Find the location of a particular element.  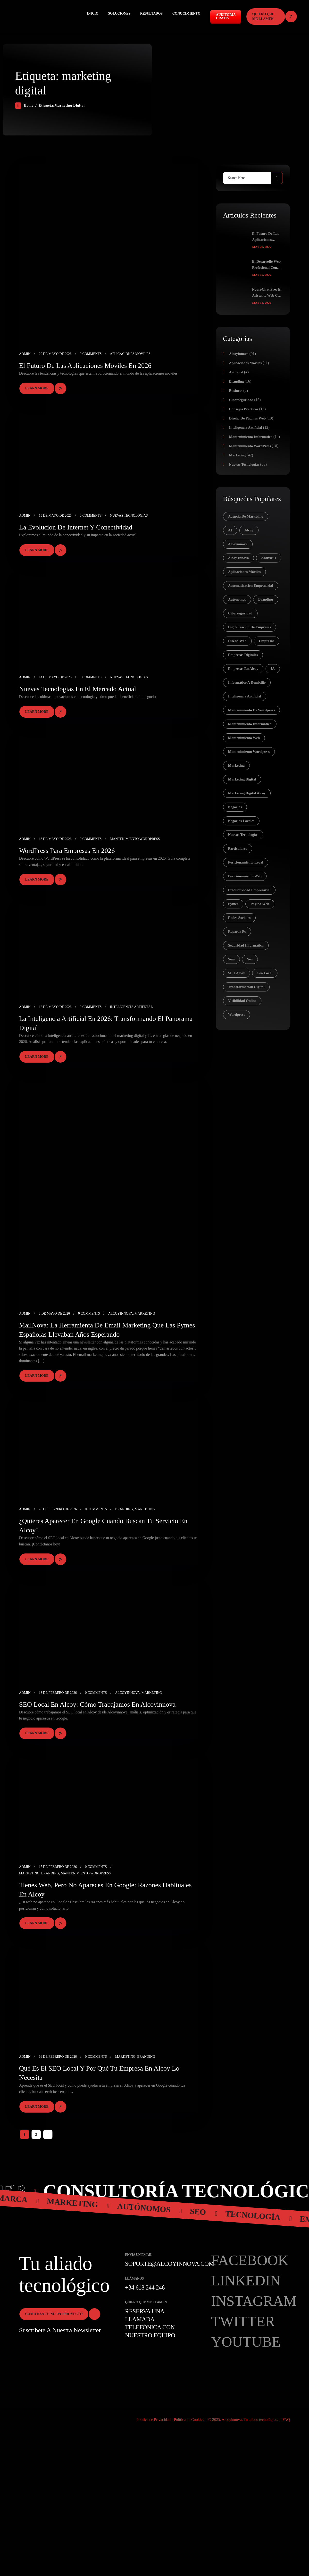

sem [sem (15 elementos)] is located at coordinates (231, 959).